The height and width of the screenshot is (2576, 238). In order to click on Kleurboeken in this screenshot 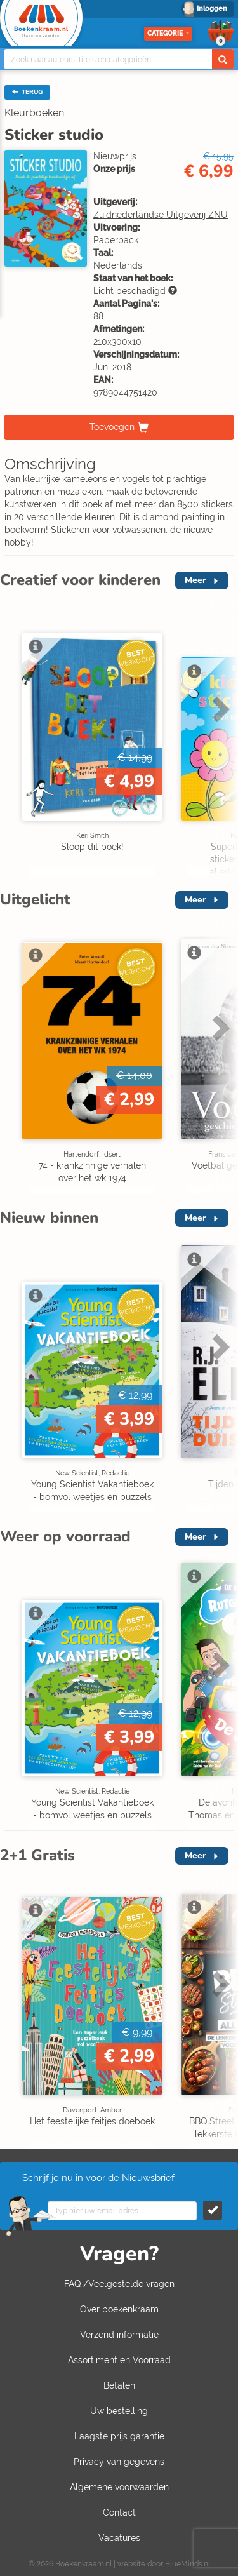, I will do `click(34, 113)`.